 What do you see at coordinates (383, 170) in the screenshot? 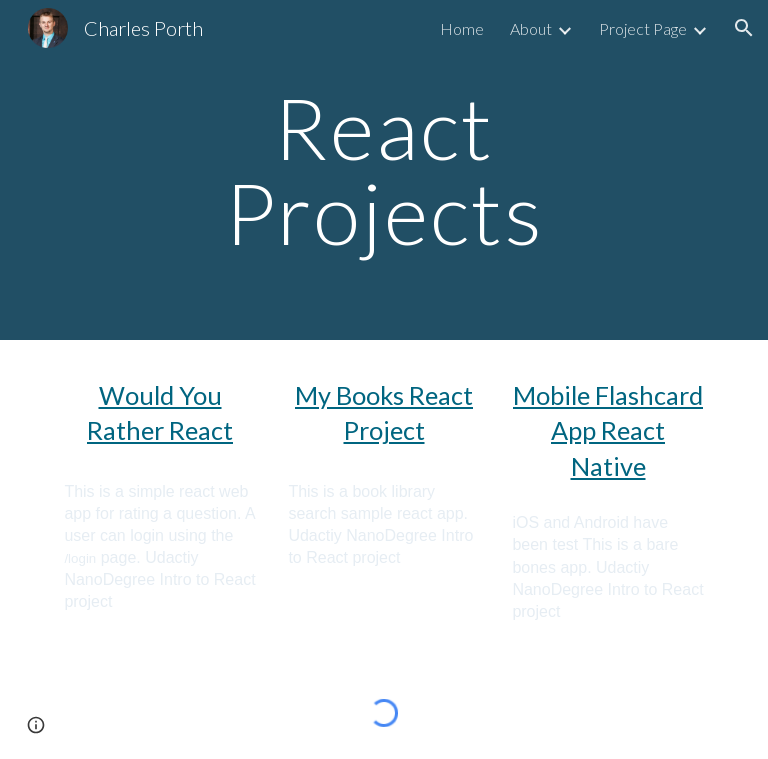
I see `[main]` at bounding box center [383, 170].